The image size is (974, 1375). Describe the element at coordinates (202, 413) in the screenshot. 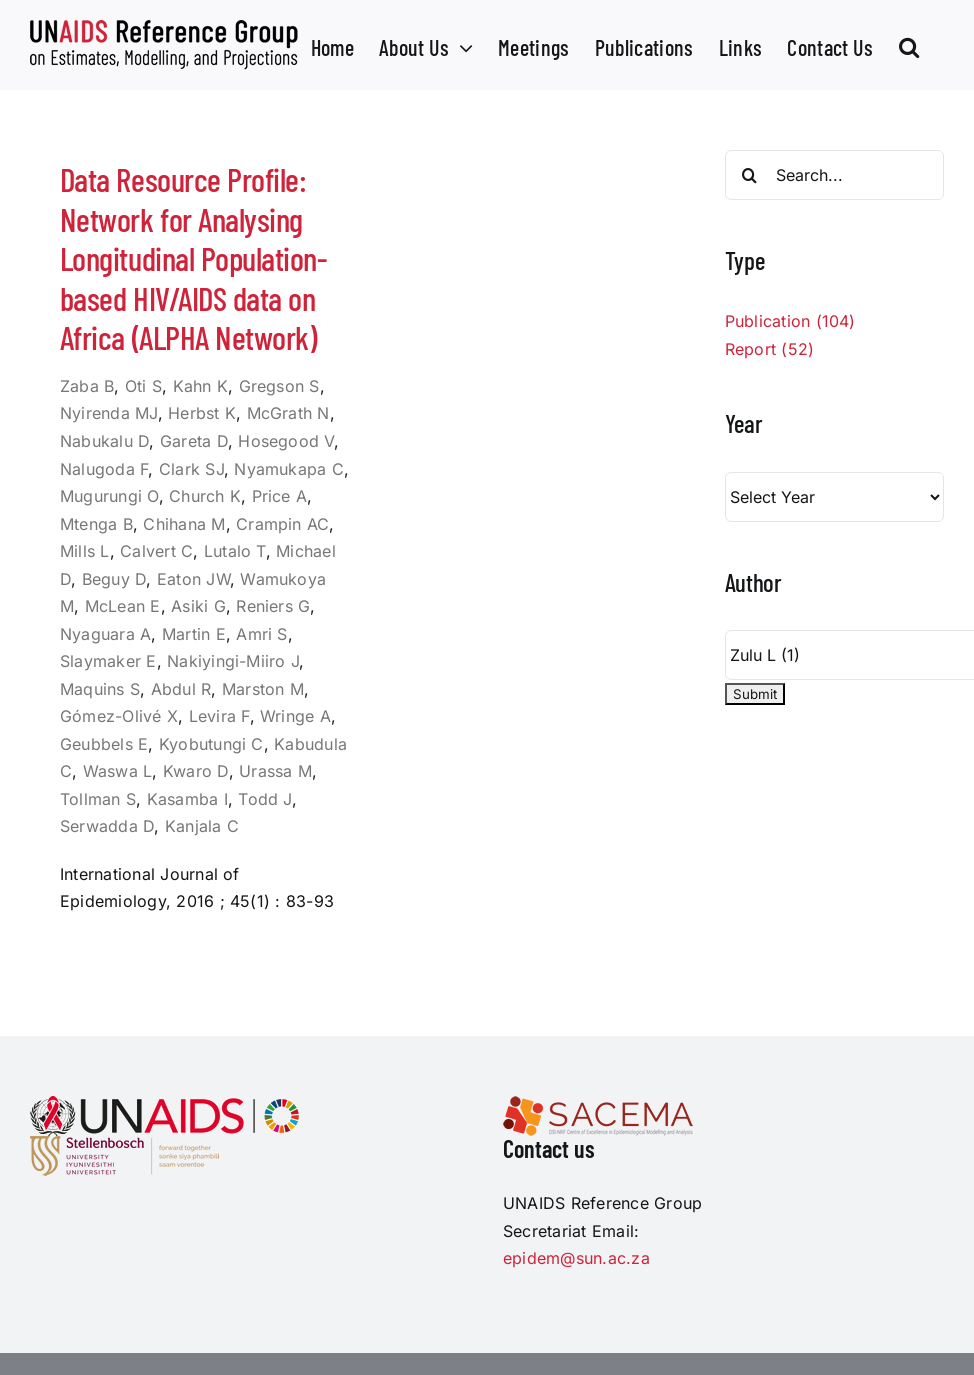

I see `Herbst K` at that location.